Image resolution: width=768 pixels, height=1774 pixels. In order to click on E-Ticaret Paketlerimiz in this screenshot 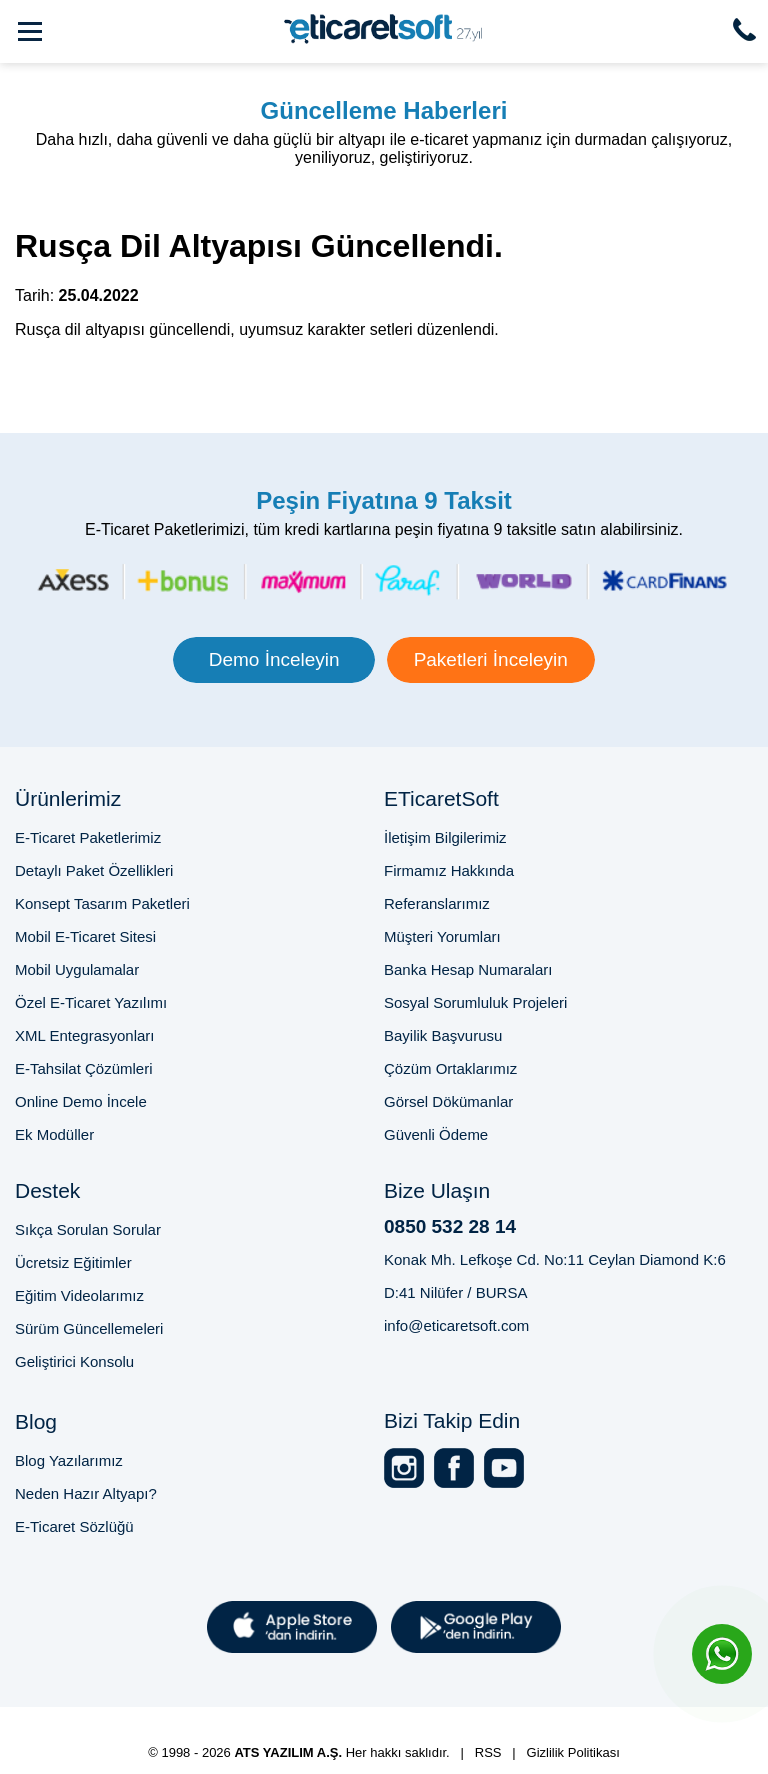, I will do `click(88, 837)`.